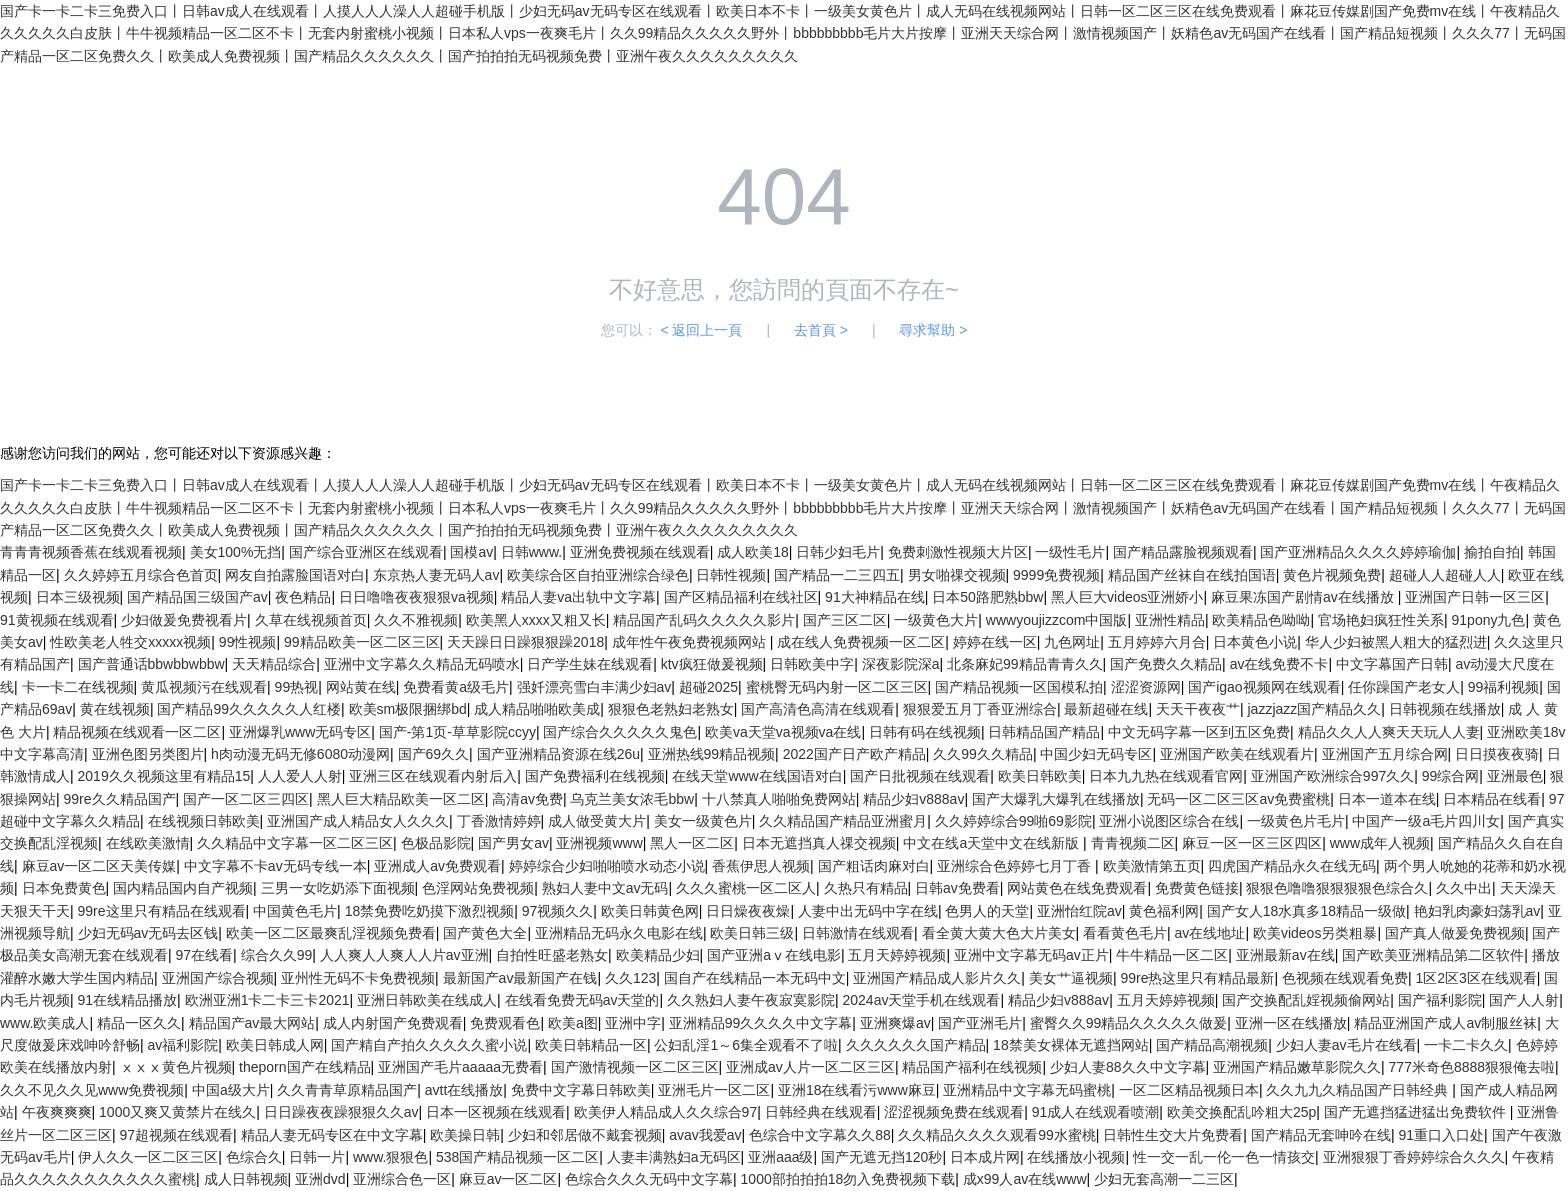 The height and width of the screenshot is (1191, 1568). What do you see at coordinates (774, 955) in the screenshot?
I see `国产亚洲aⅴ在线电影` at bounding box center [774, 955].